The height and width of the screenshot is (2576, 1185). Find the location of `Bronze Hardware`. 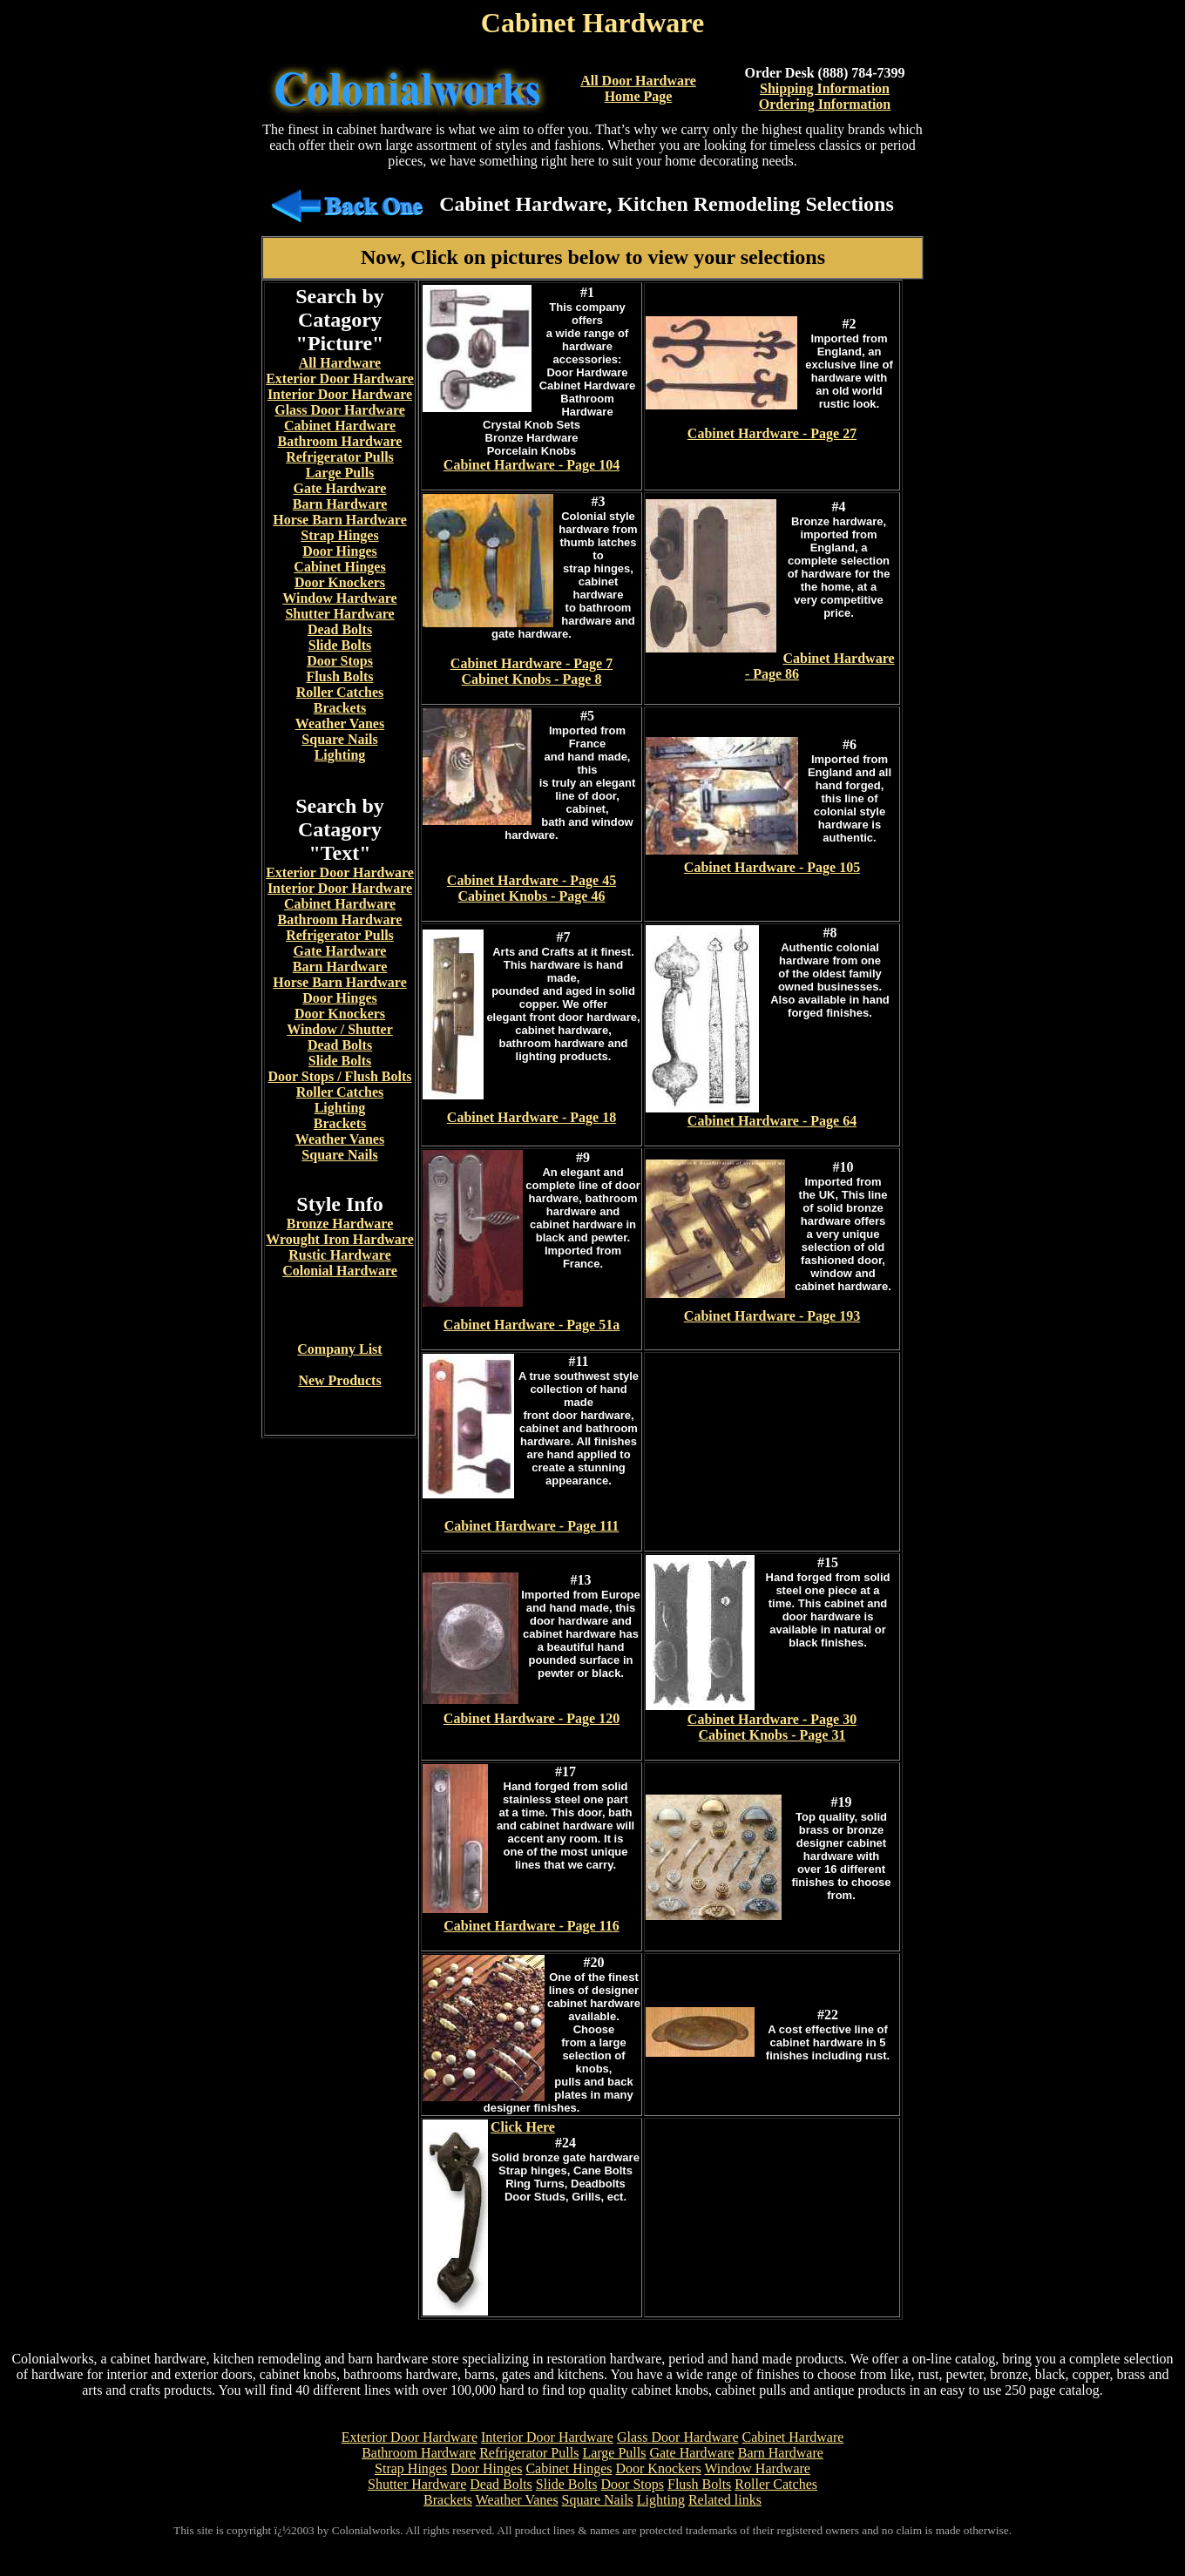

Bronze Hardware is located at coordinates (340, 1223).